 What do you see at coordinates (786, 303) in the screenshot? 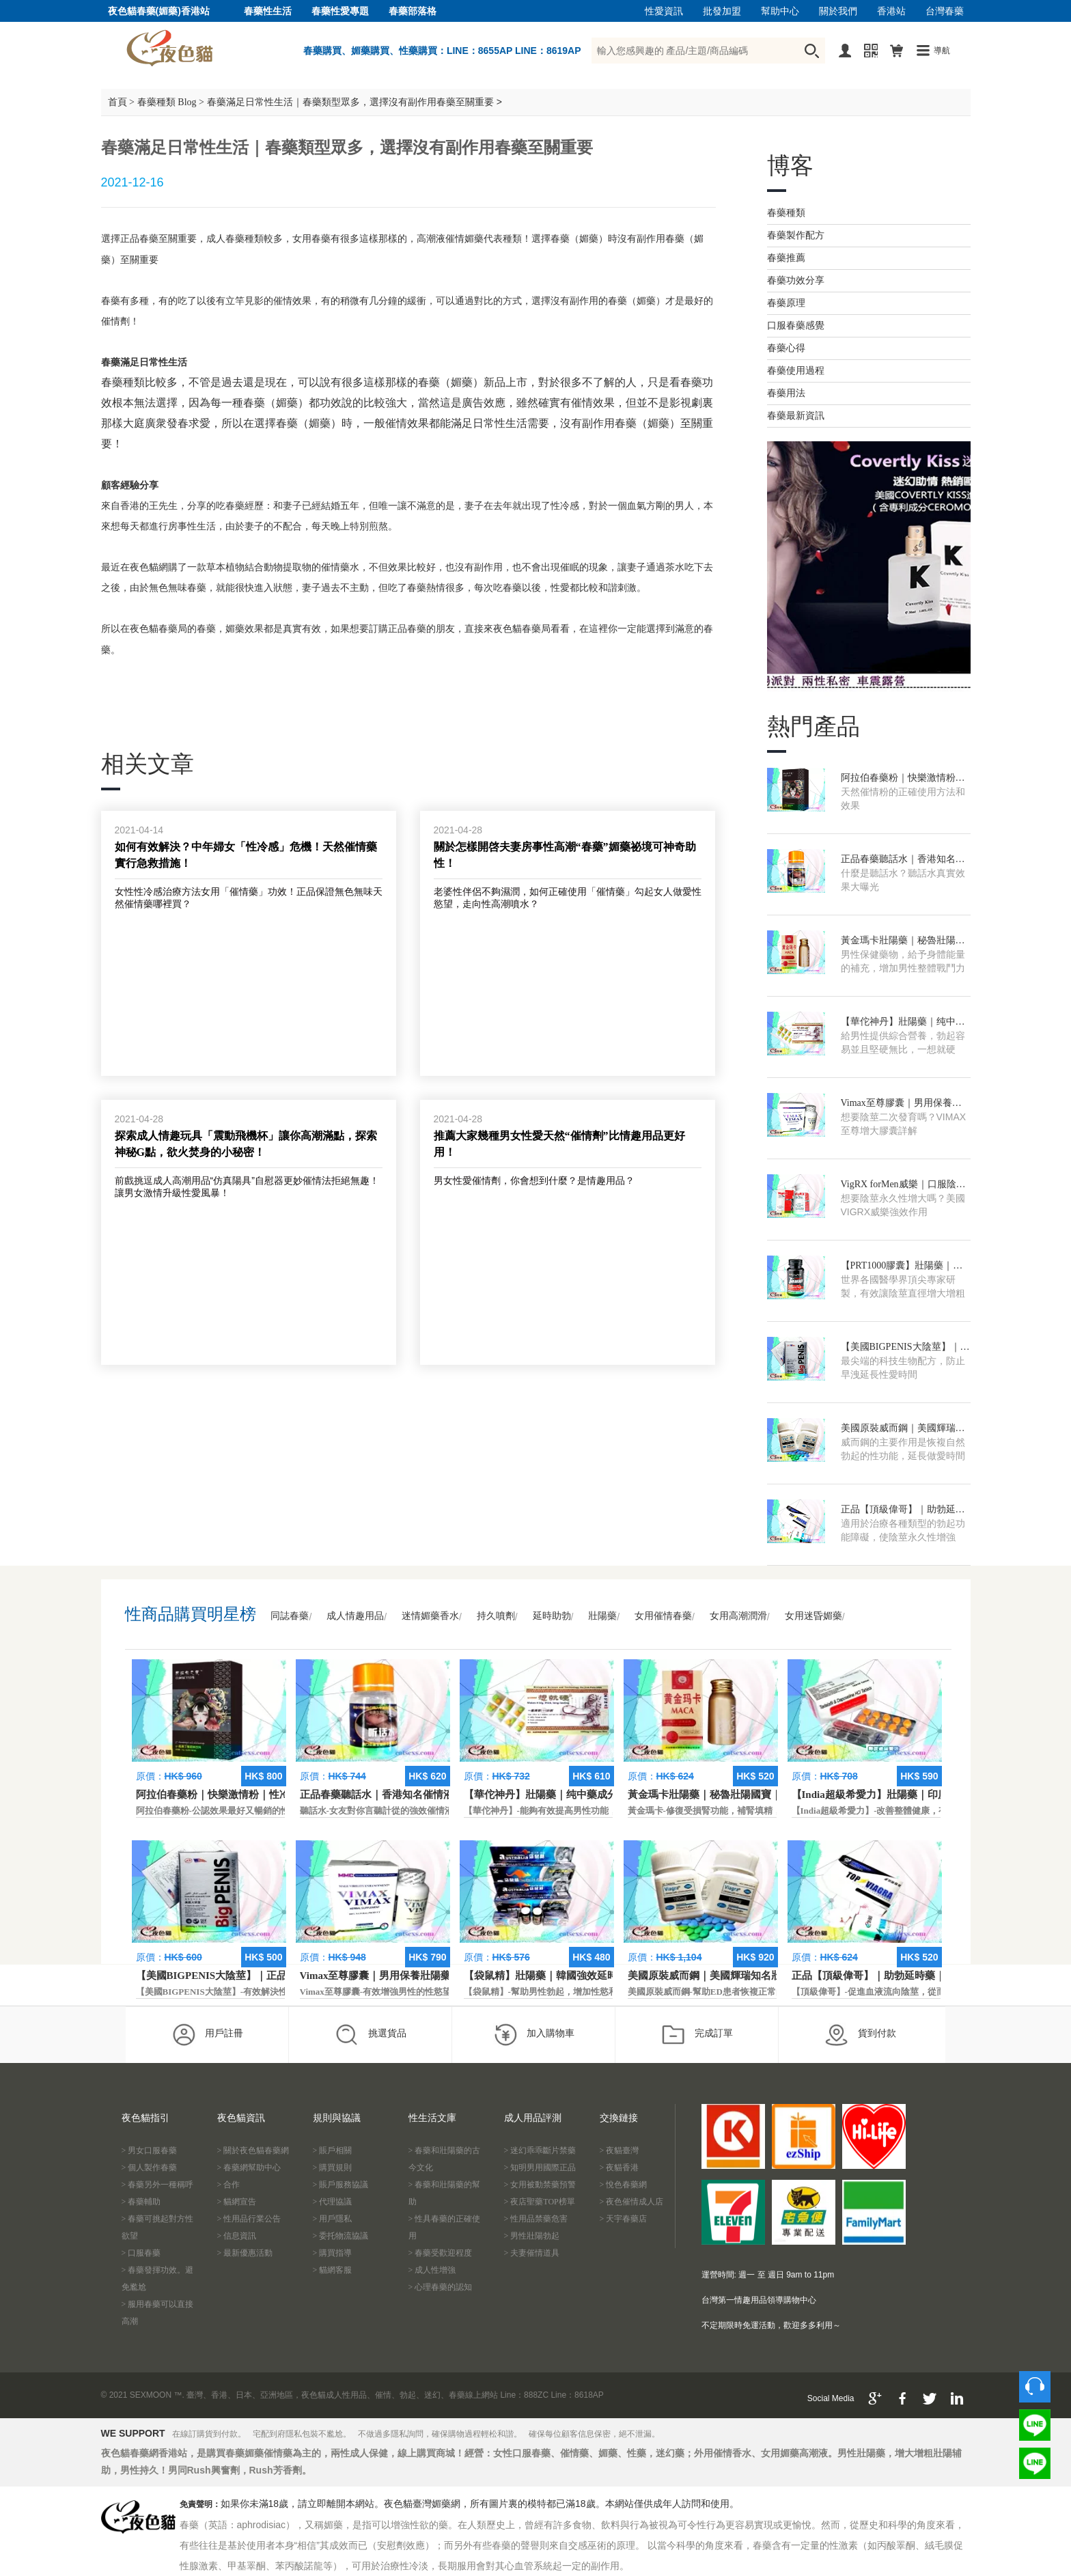
I see `春藥原理` at bounding box center [786, 303].